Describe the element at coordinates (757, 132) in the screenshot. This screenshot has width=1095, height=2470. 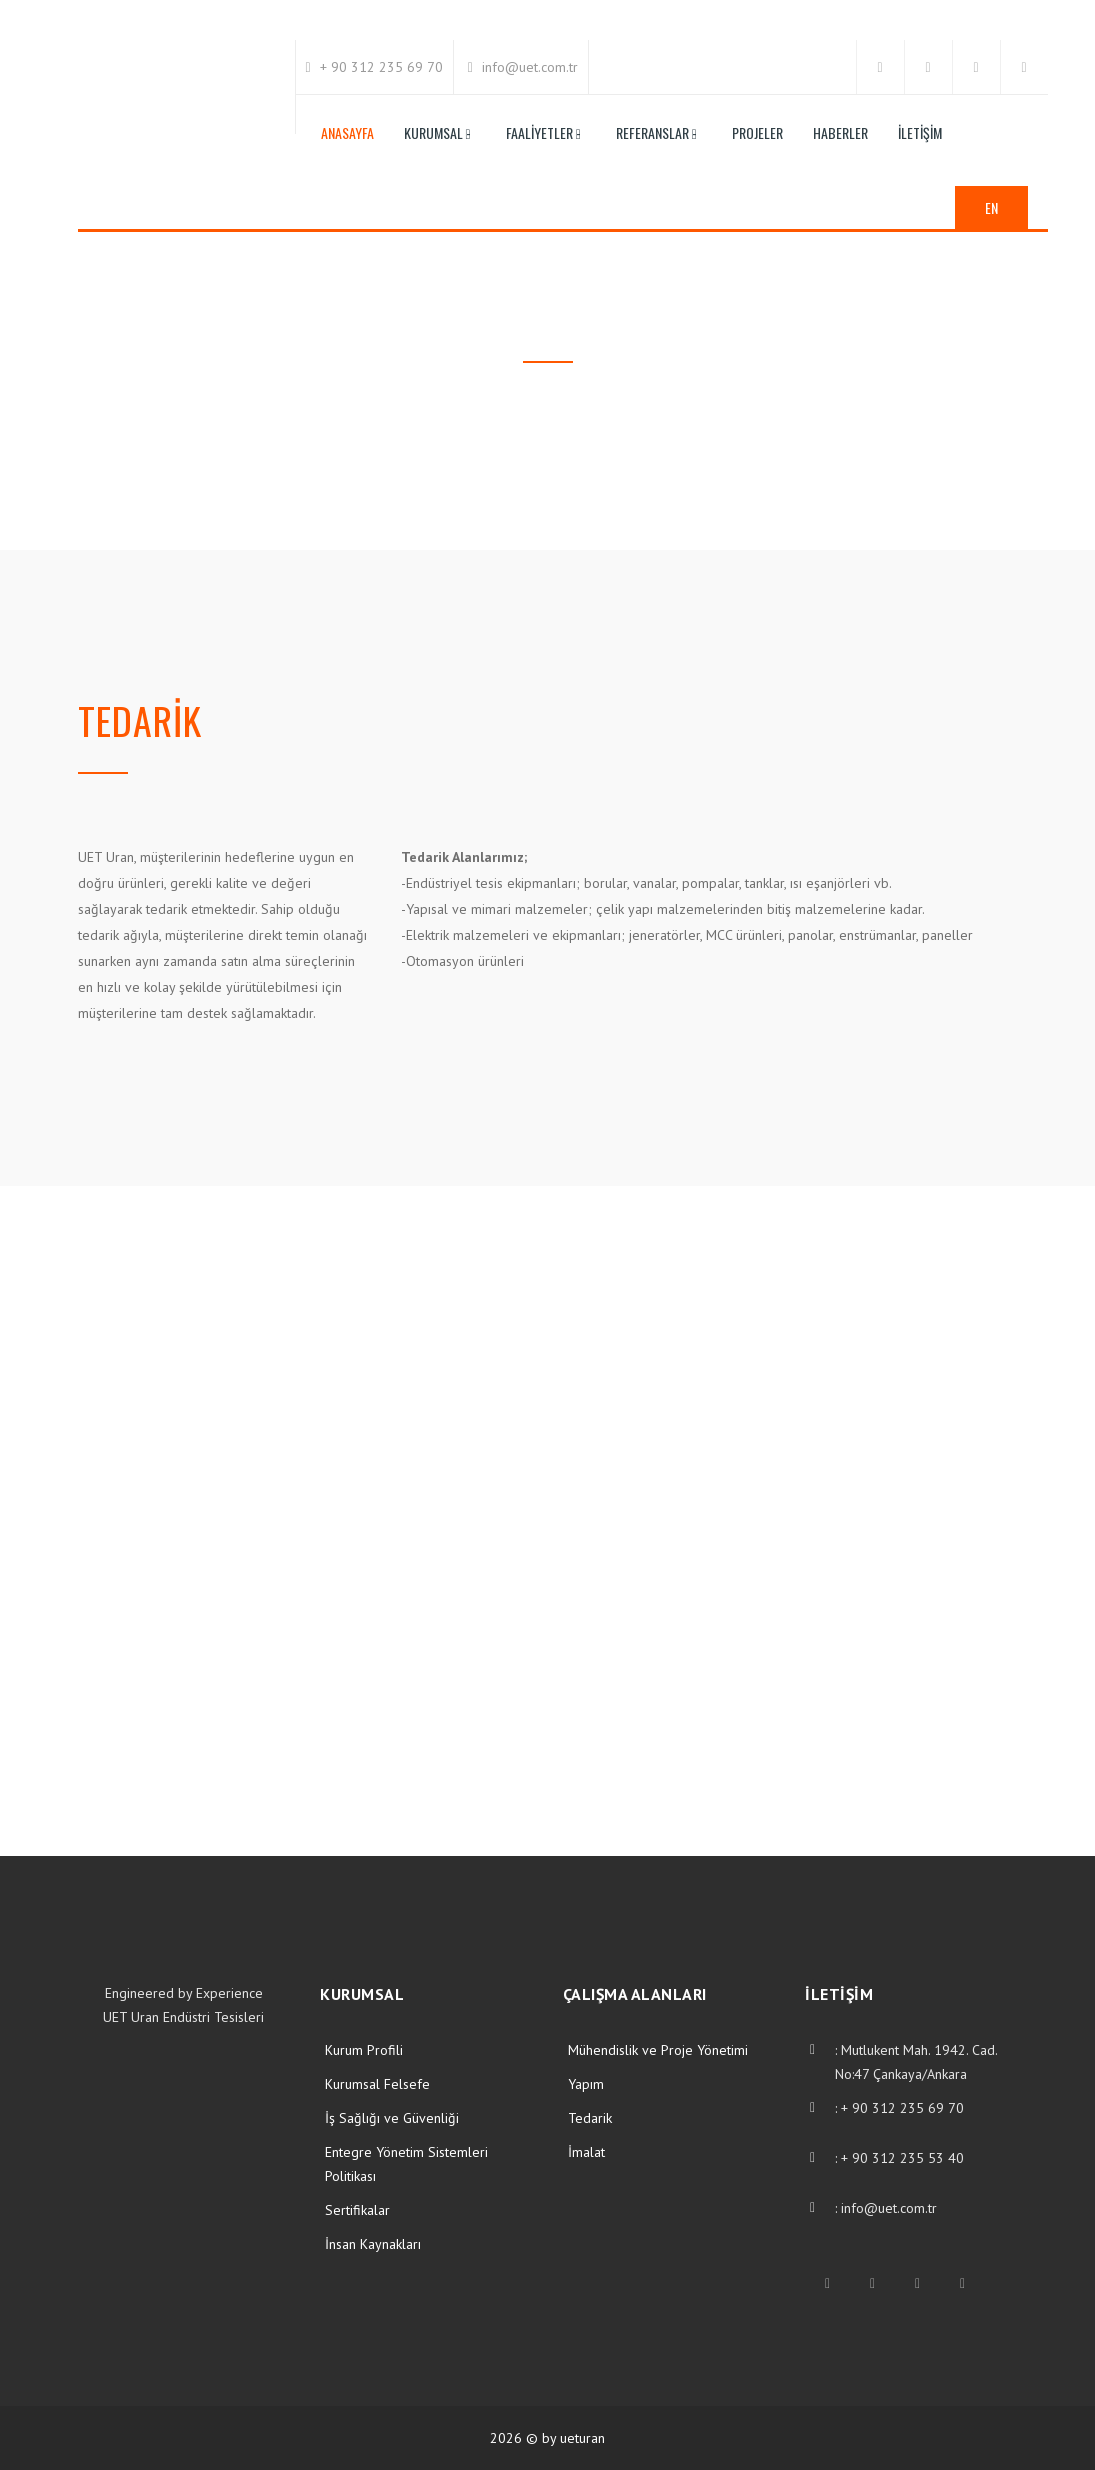
I see `Projeler` at that location.